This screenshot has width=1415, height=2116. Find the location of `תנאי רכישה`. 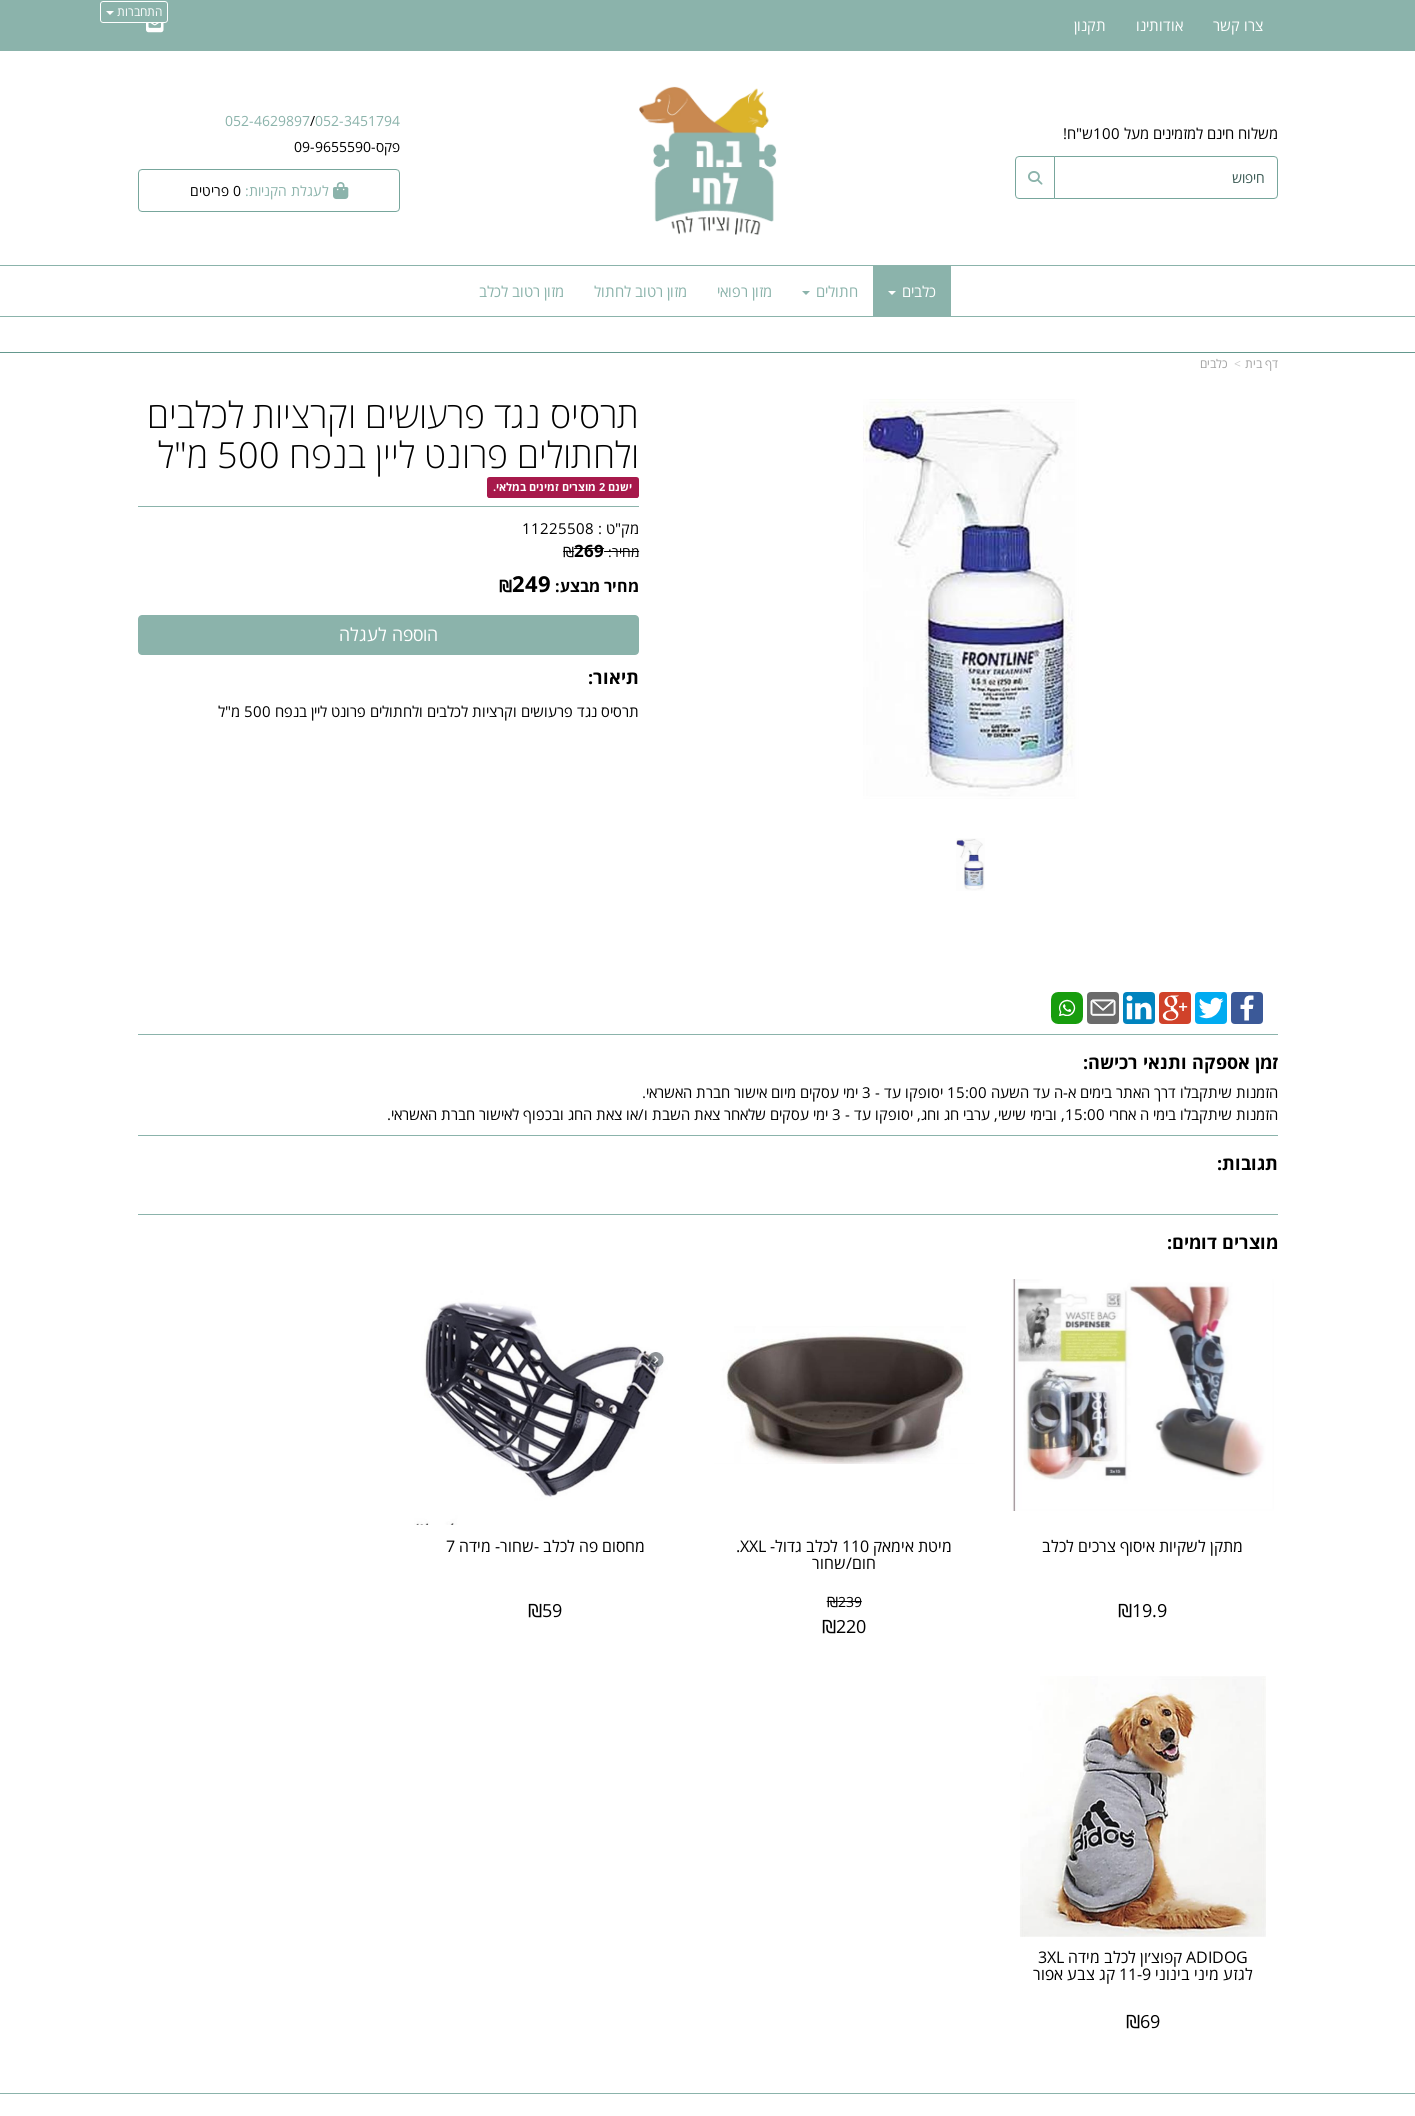

תנאי רכישה is located at coordinates (951, 1834).